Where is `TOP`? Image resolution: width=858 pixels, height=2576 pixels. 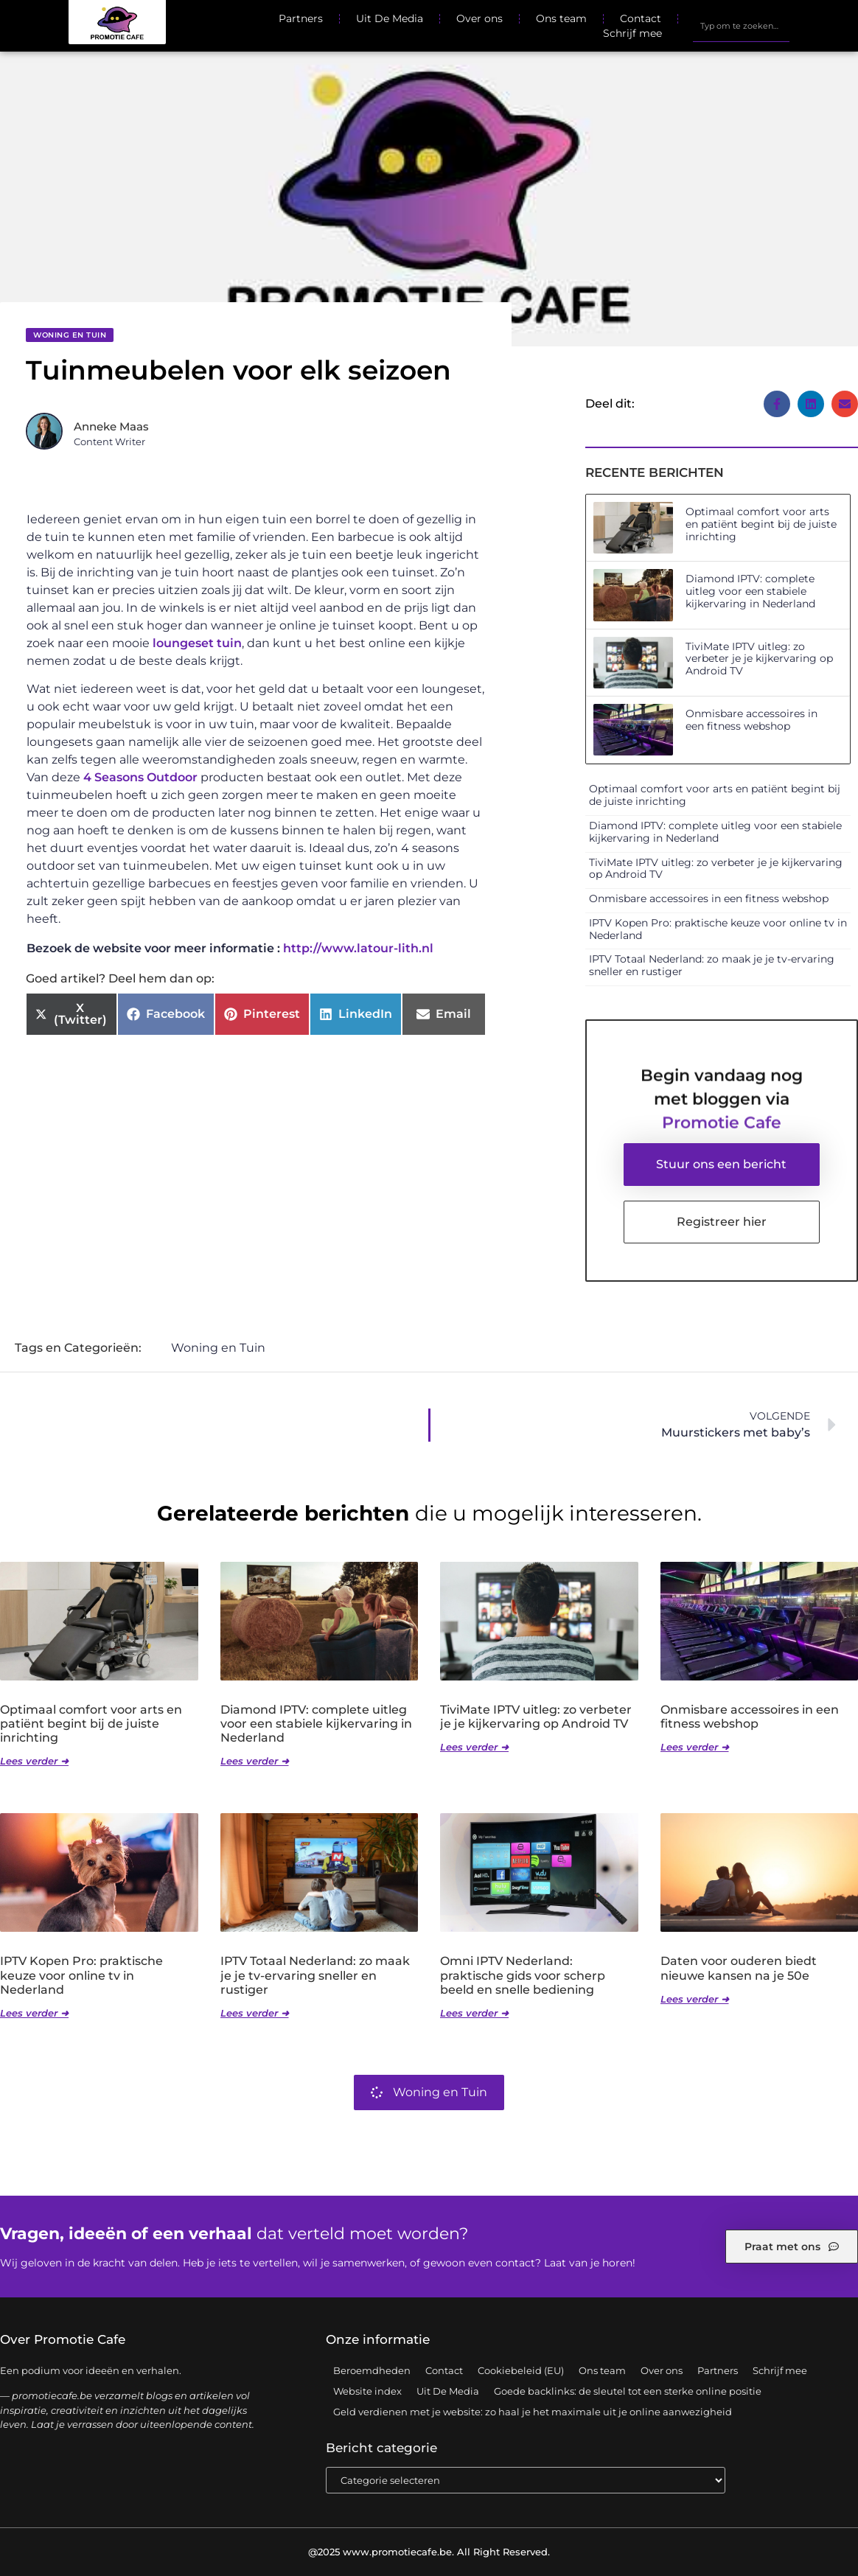 TOP is located at coordinates (810, 2522).